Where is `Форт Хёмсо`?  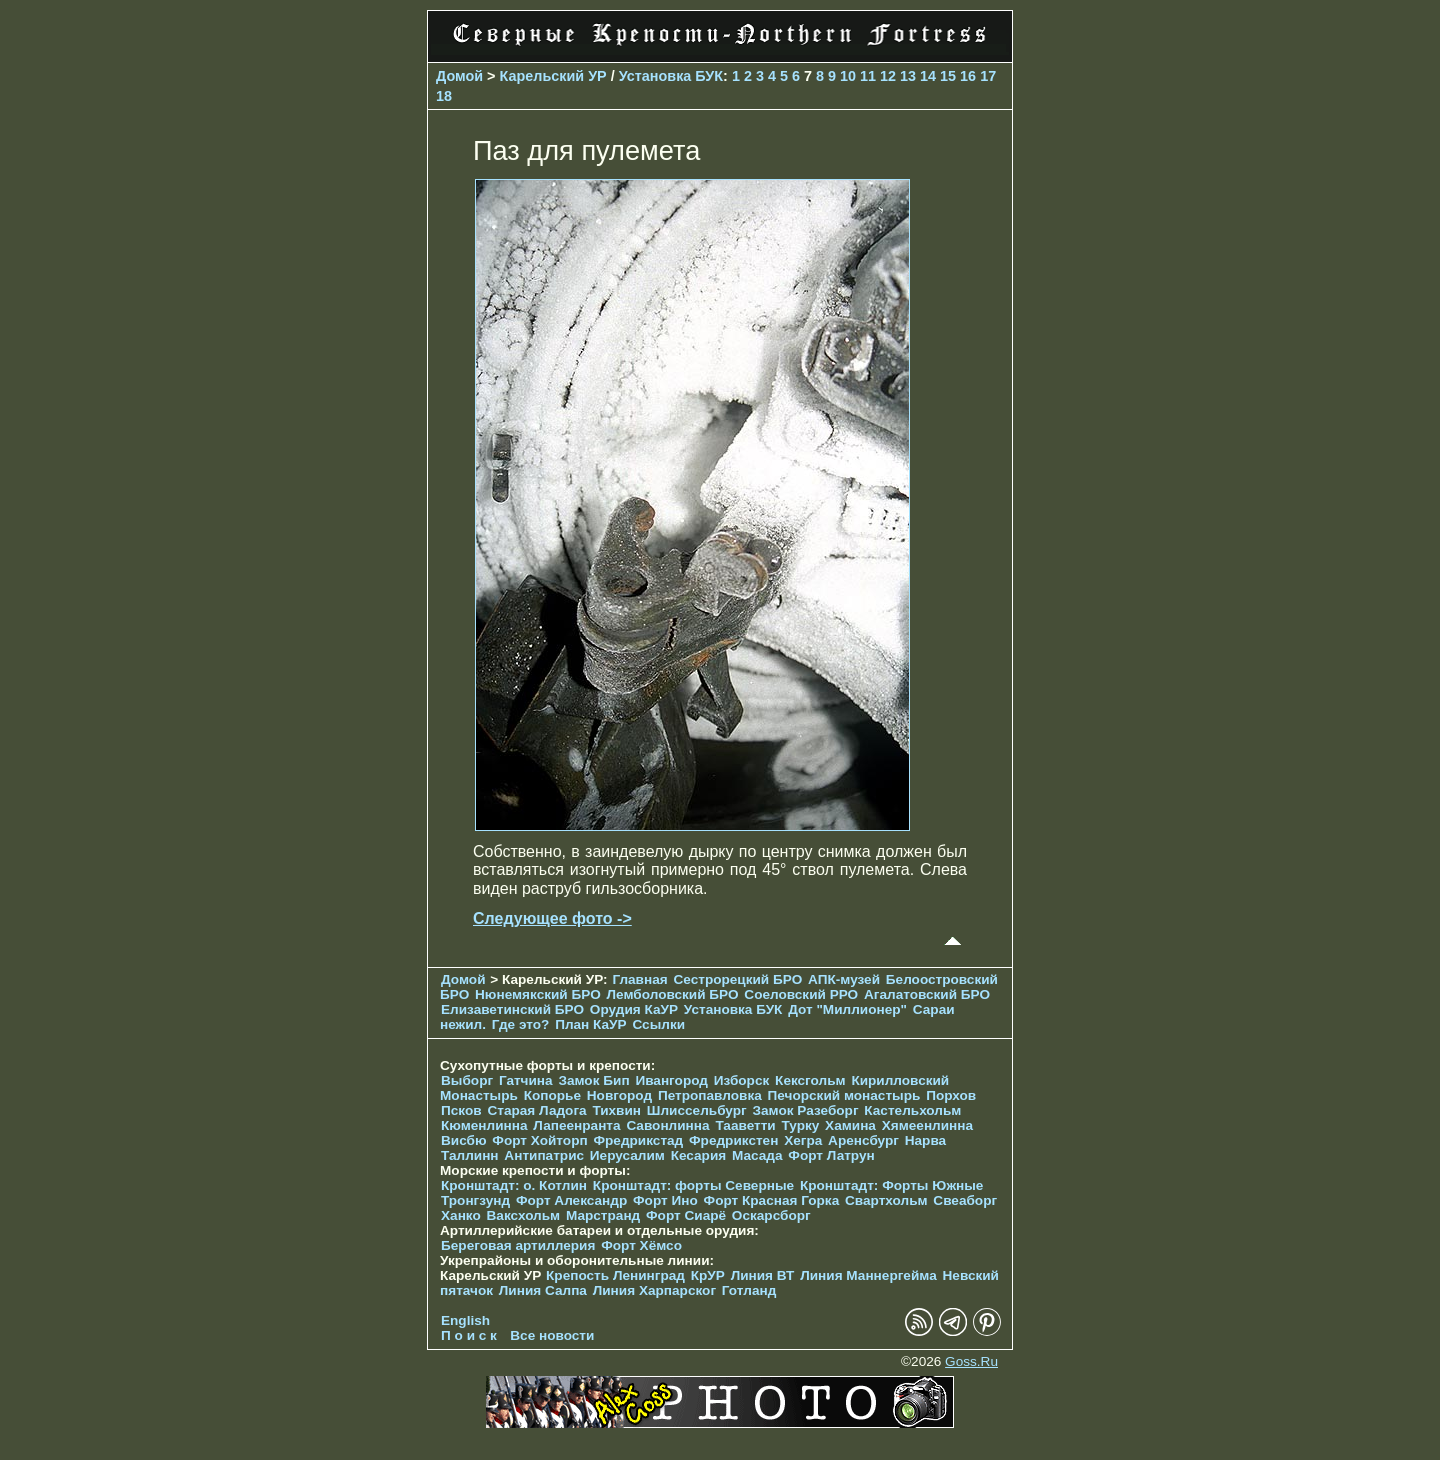 Форт Хёмсо is located at coordinates (641, 1245).